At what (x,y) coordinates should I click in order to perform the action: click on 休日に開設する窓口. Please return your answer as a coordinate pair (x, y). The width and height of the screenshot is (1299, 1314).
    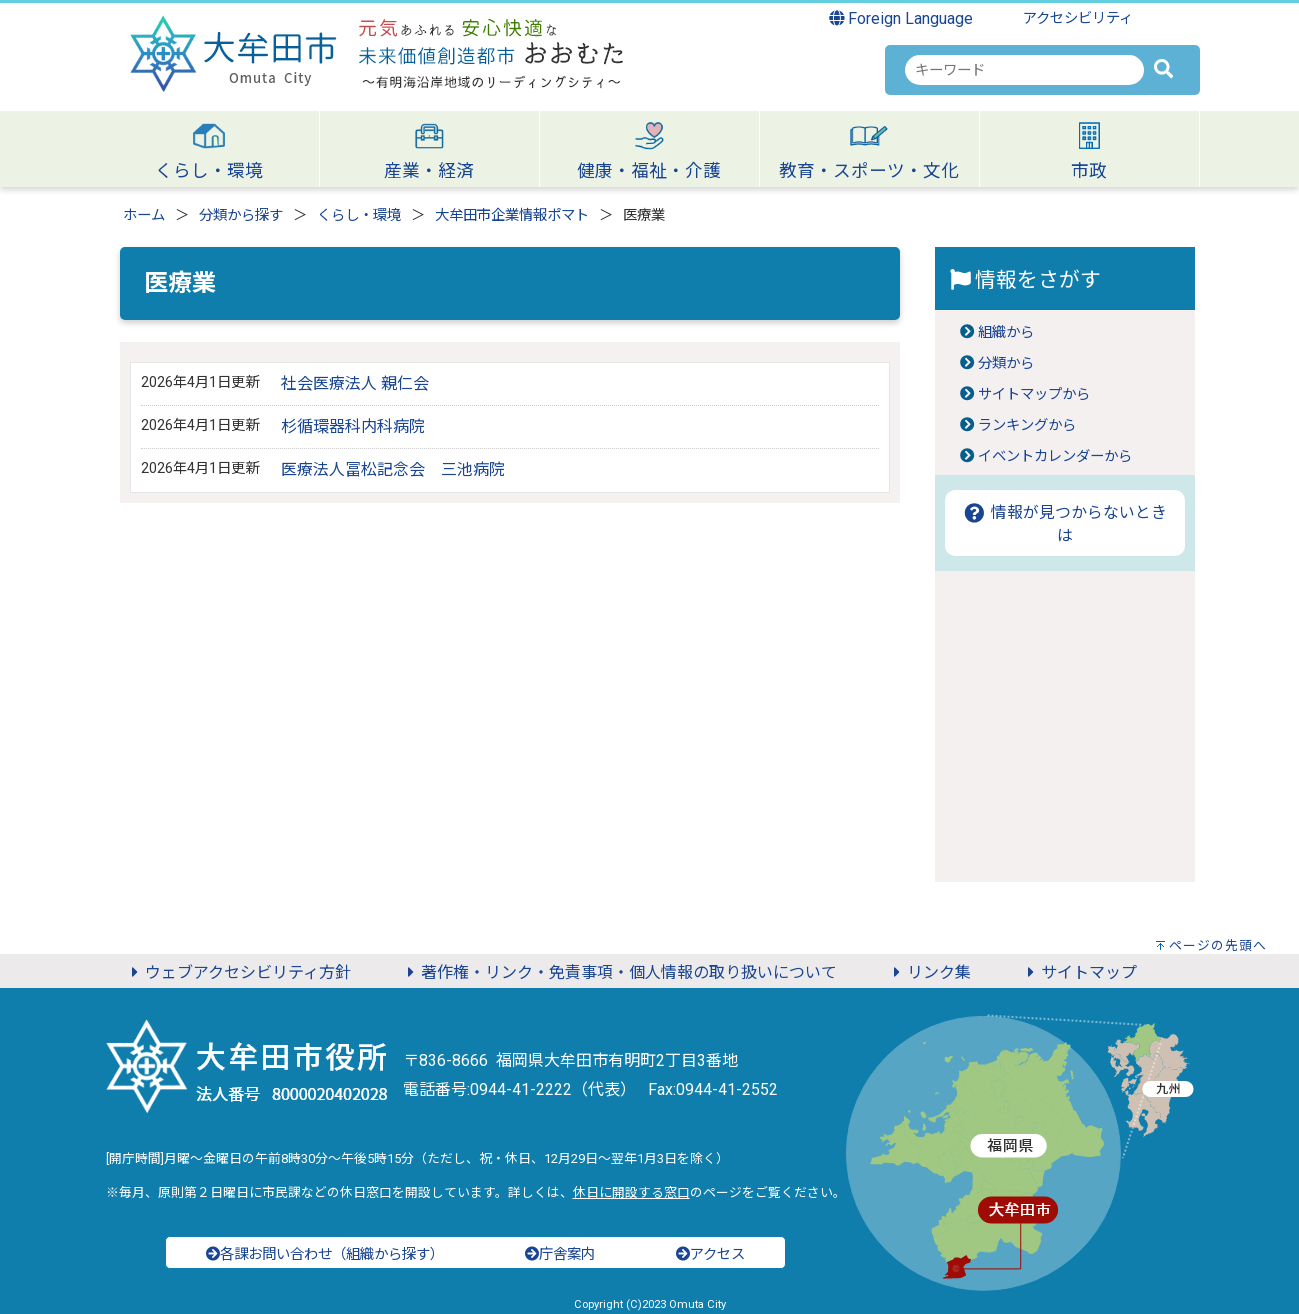
    Looking at the image, I should click on (631, 1192).